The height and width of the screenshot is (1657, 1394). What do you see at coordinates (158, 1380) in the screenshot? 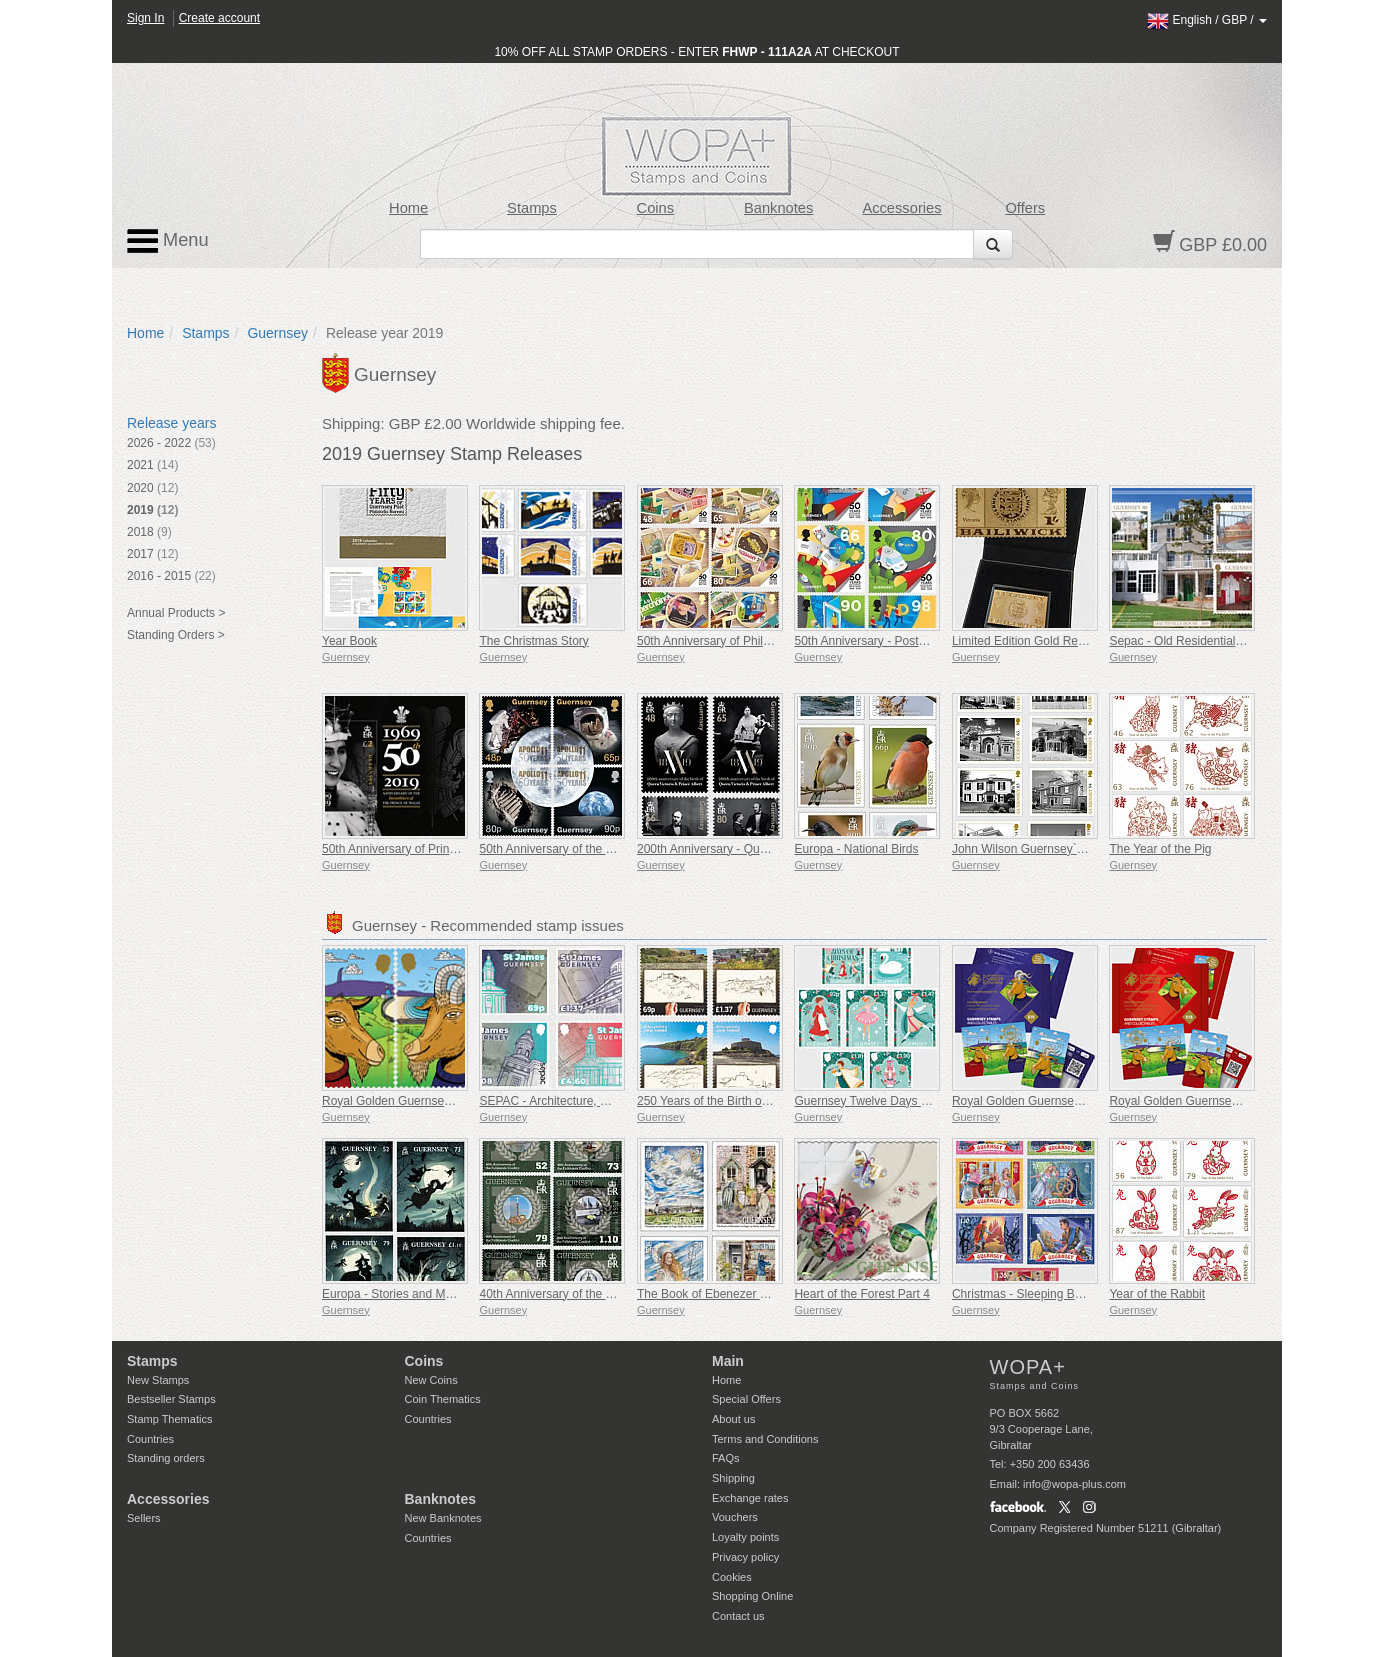
I see `New Stamps` at bounding box center [158, 1380].